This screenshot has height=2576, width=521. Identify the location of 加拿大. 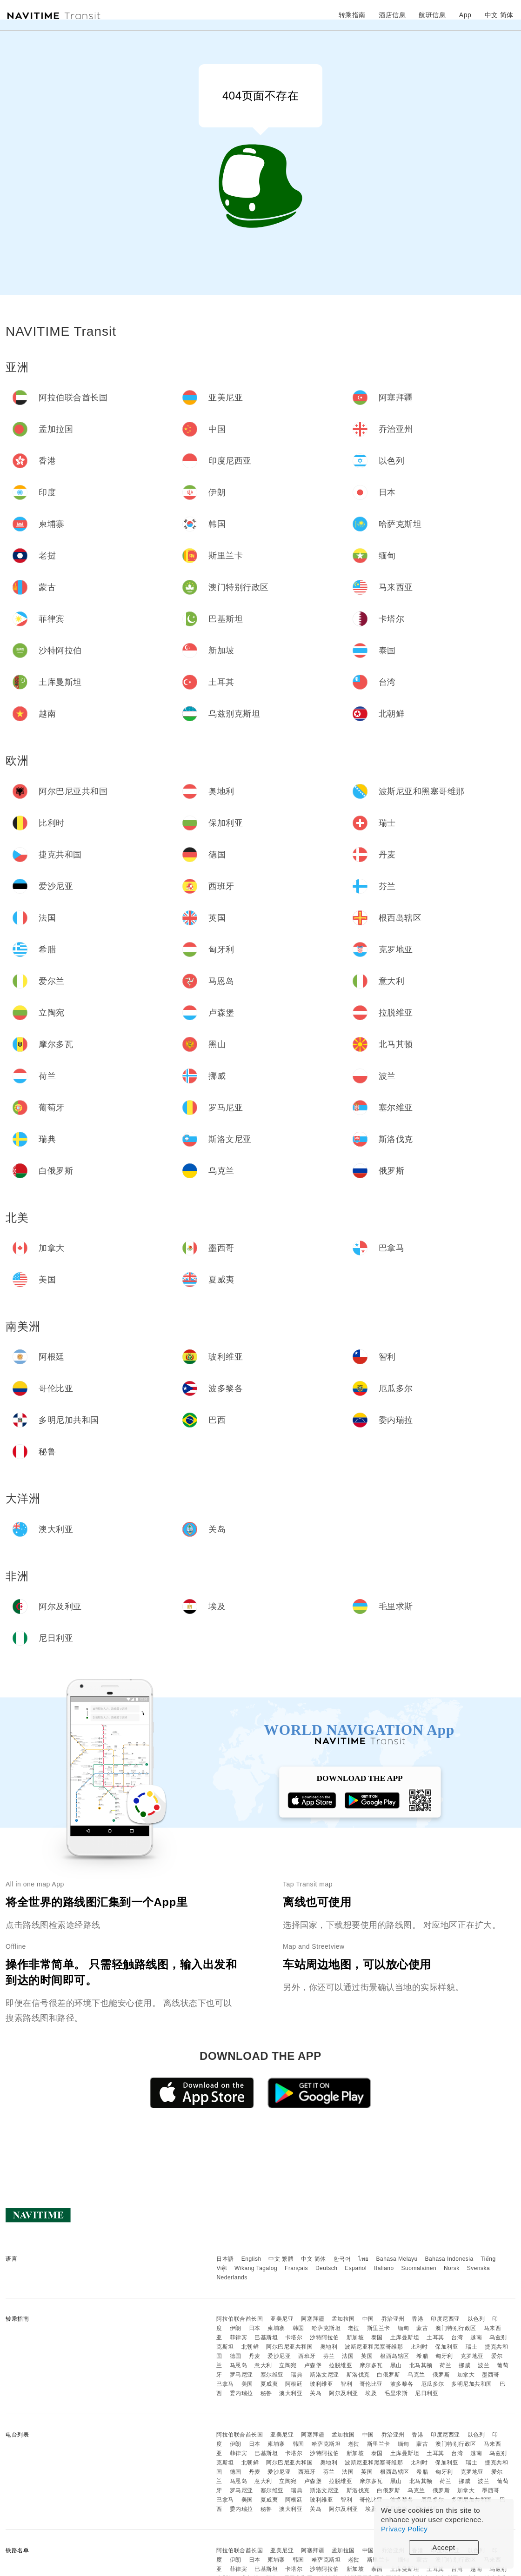
(466, 2374).